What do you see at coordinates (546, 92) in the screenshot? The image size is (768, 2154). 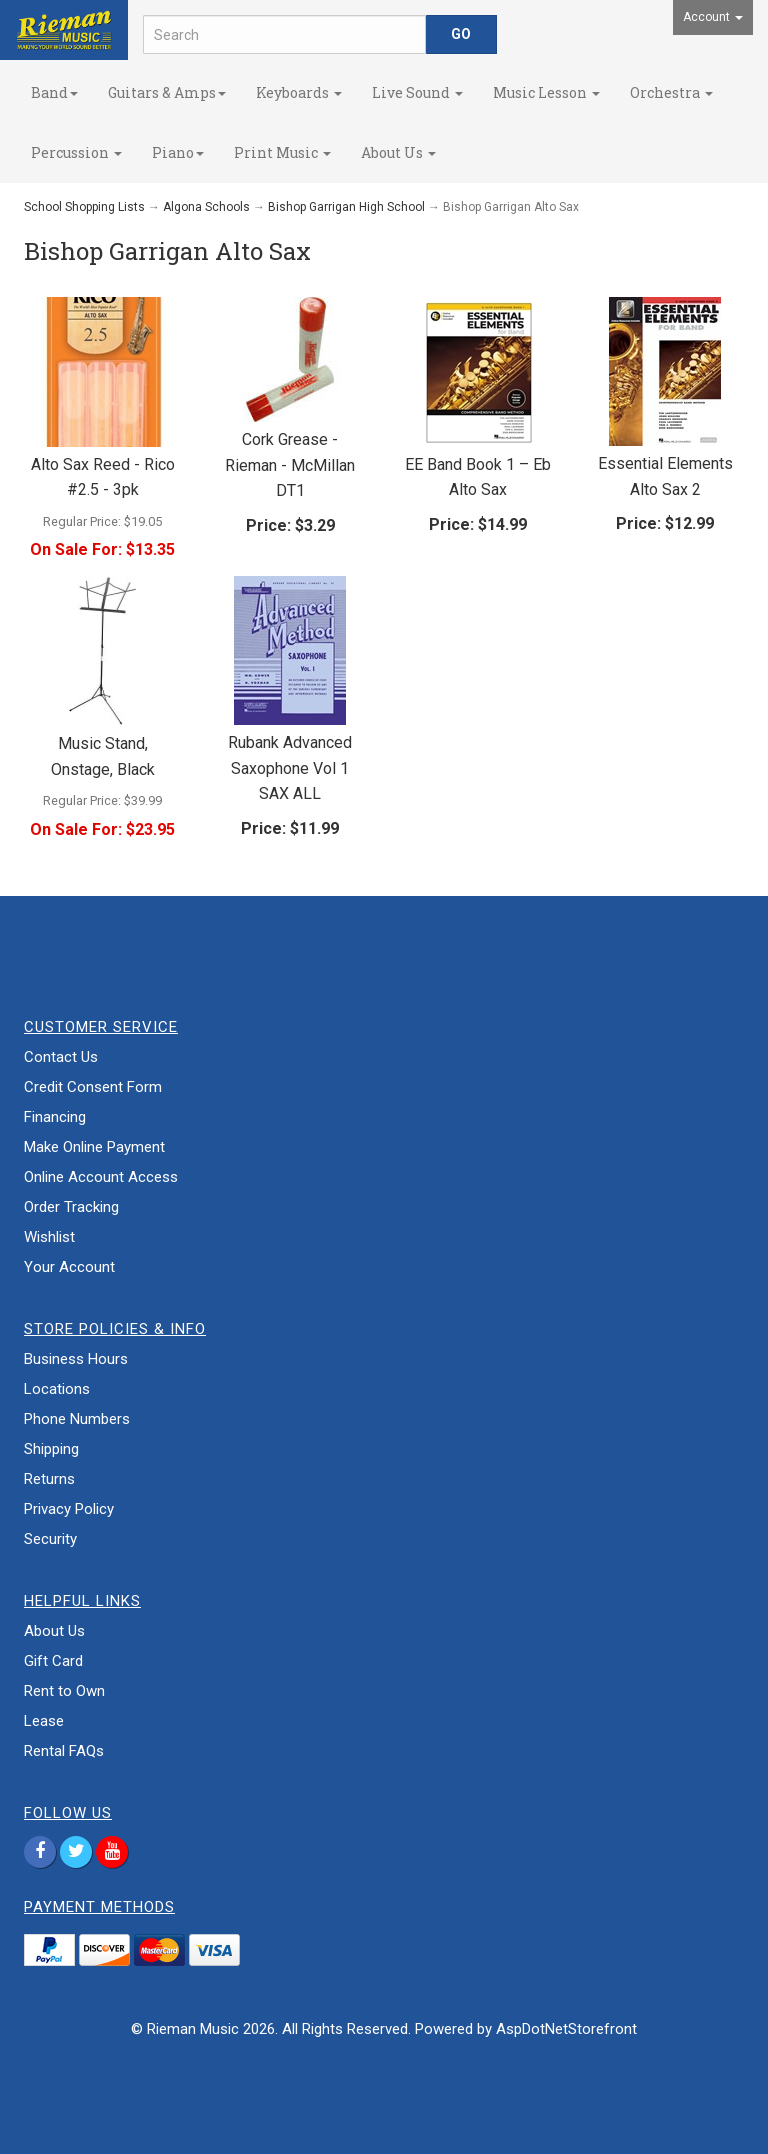 I see `Music Lesson` at bounding box center [546, 92].